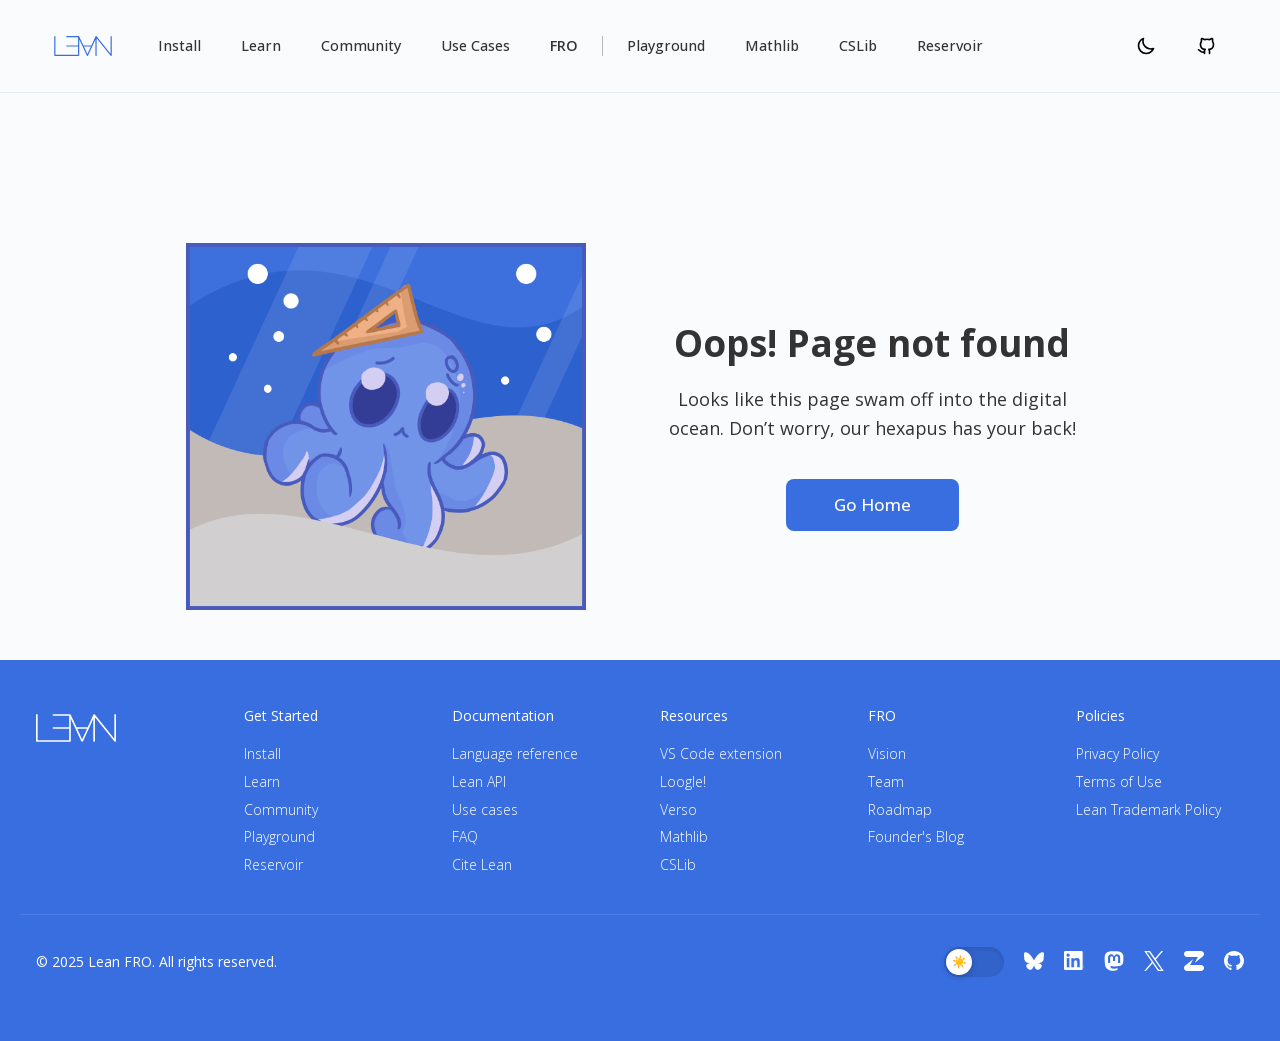 This screenshot has width=1280, height=1041. Describe the element at coordinates (1234, 962) in the screenshot. I see `[GitHub]` at that location.